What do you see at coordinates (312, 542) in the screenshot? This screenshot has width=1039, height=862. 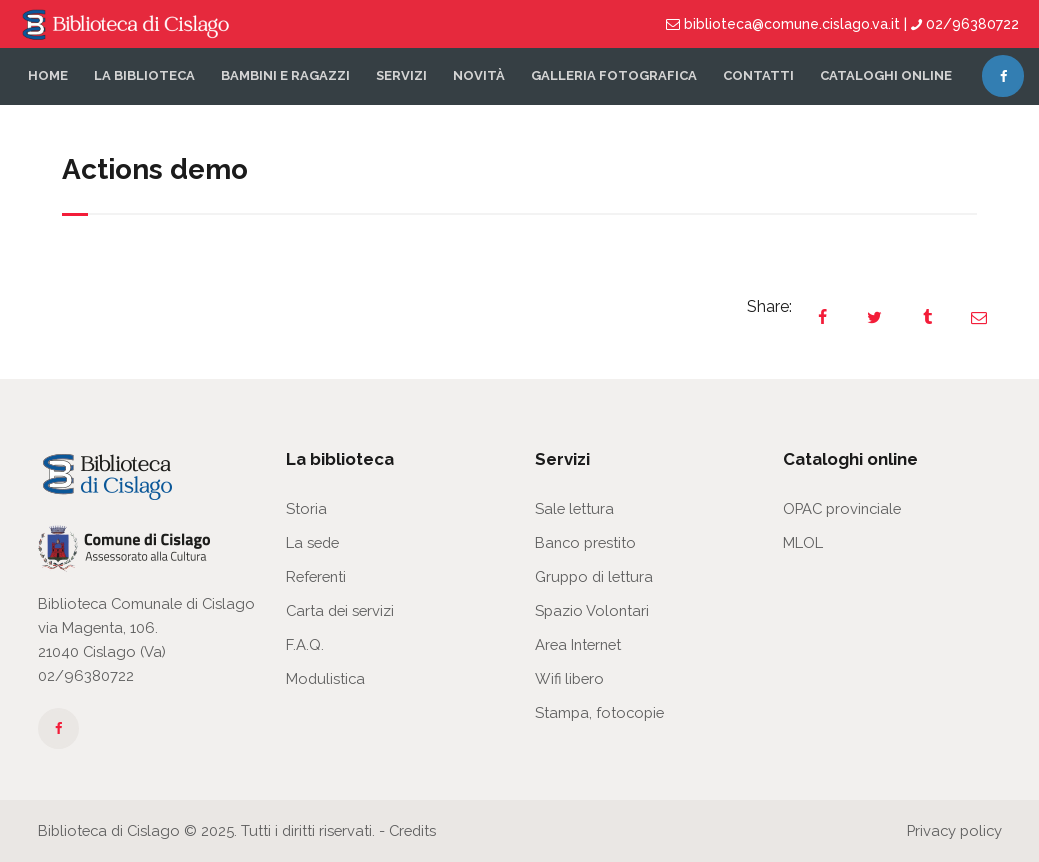 I see `La sede` at bounding box center [312, 542].